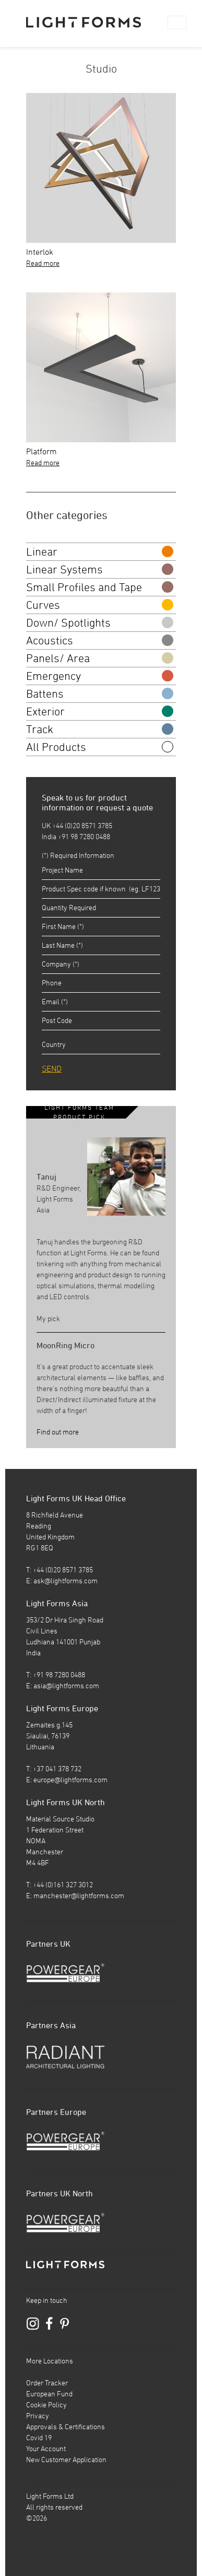 The width and height of the screenshot is (202, 2576). I want to click on All Products, so click(99, 746).